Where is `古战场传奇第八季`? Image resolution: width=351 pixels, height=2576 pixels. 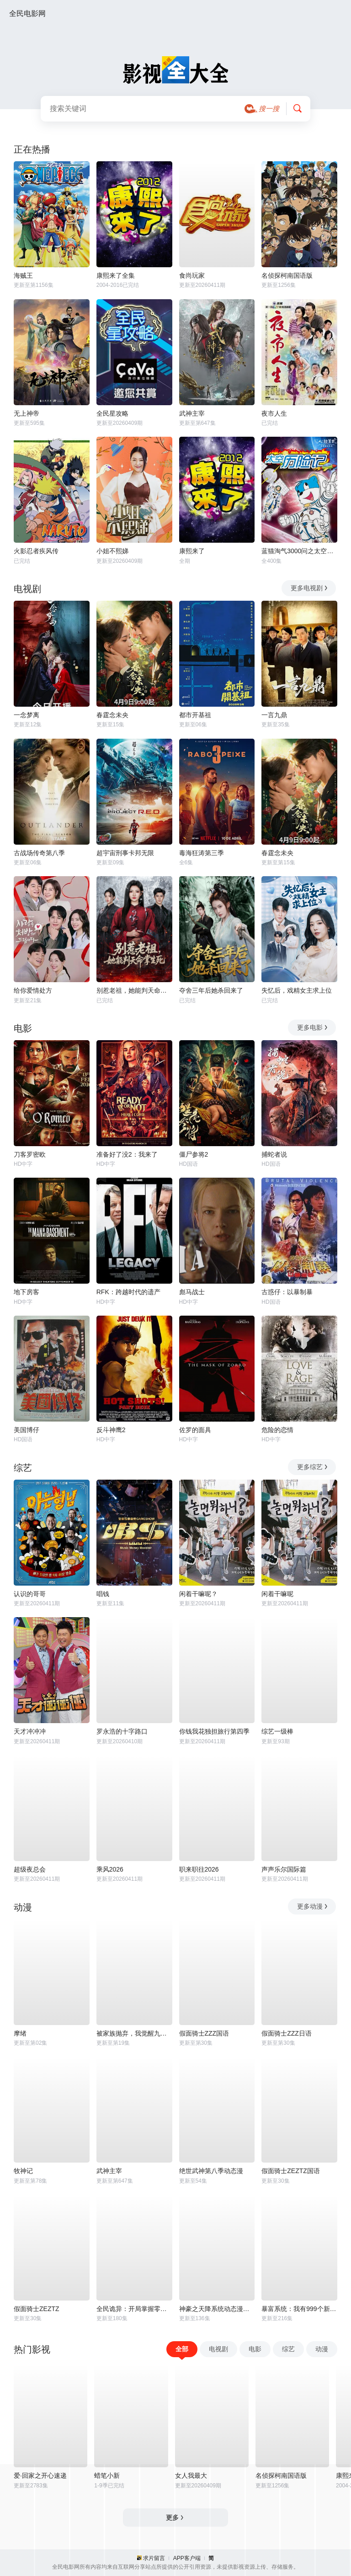 古战场传奇第八季 is located at coordinates (39, 853).